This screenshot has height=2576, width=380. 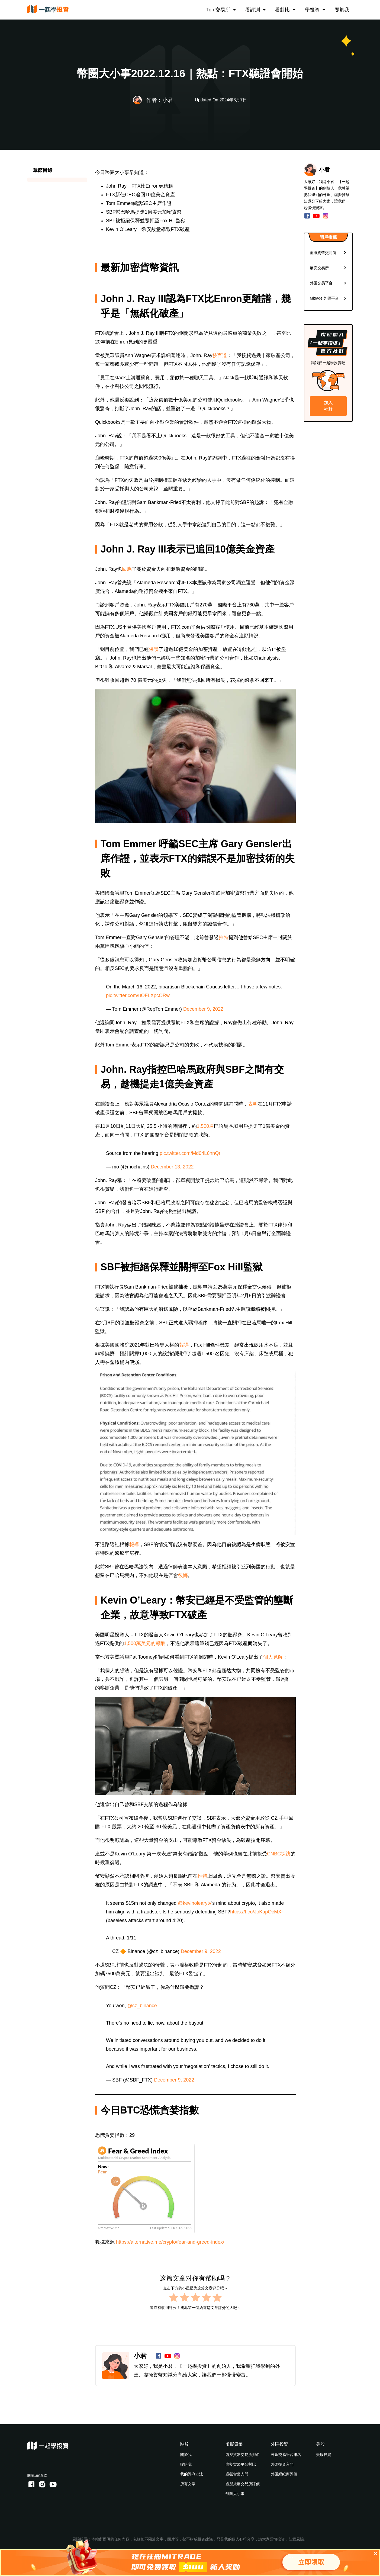 I want to click on pic.twitter.com/uOFLXpcORw, so click(x=138, y=995).